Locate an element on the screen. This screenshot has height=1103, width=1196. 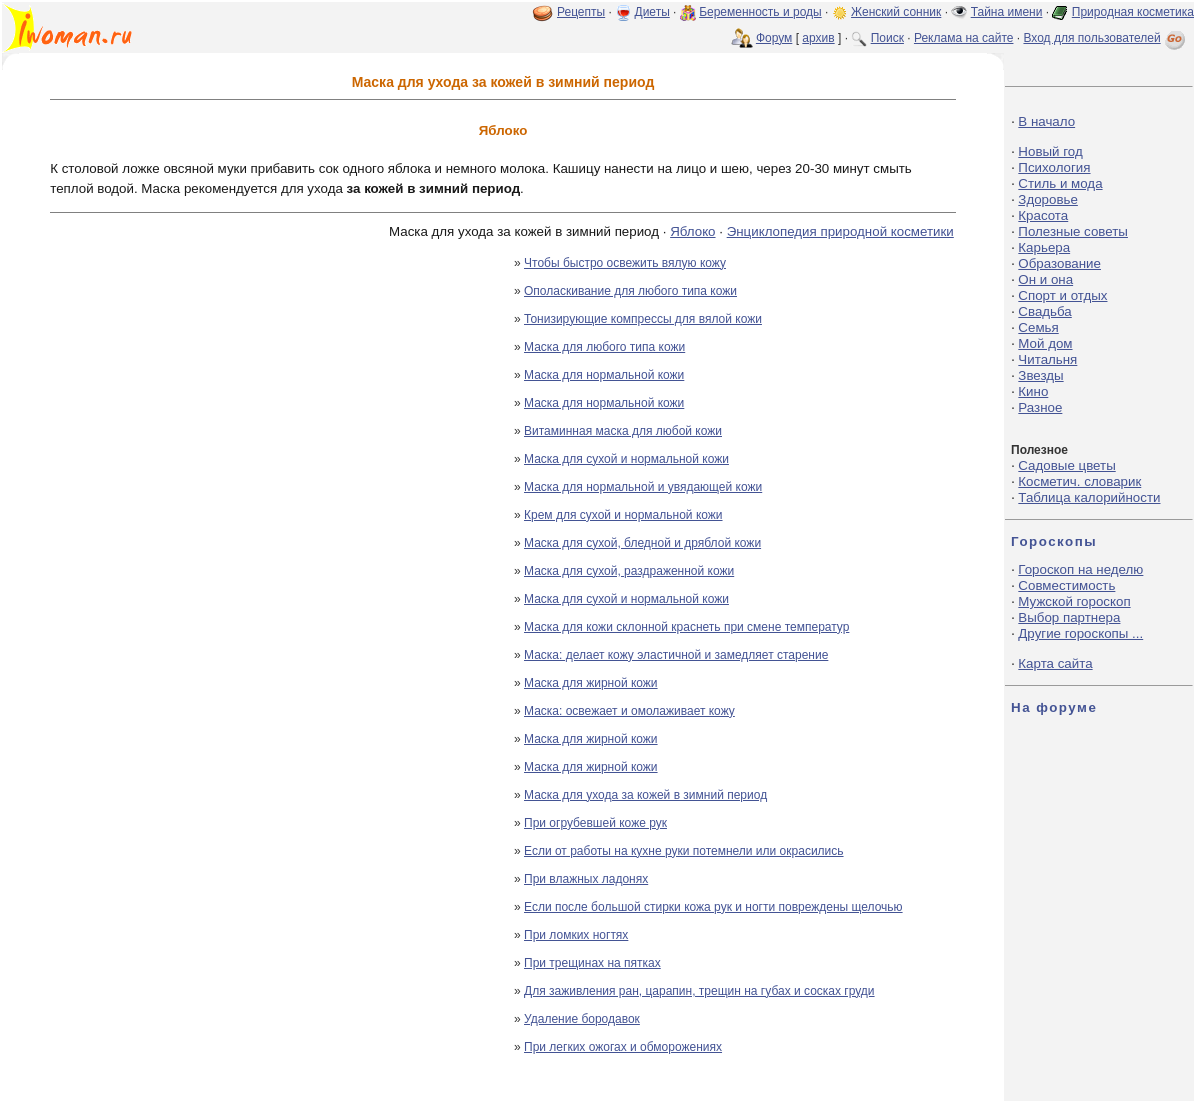
Витаминная маска для любой кожи is located at coordinates (623, 431).